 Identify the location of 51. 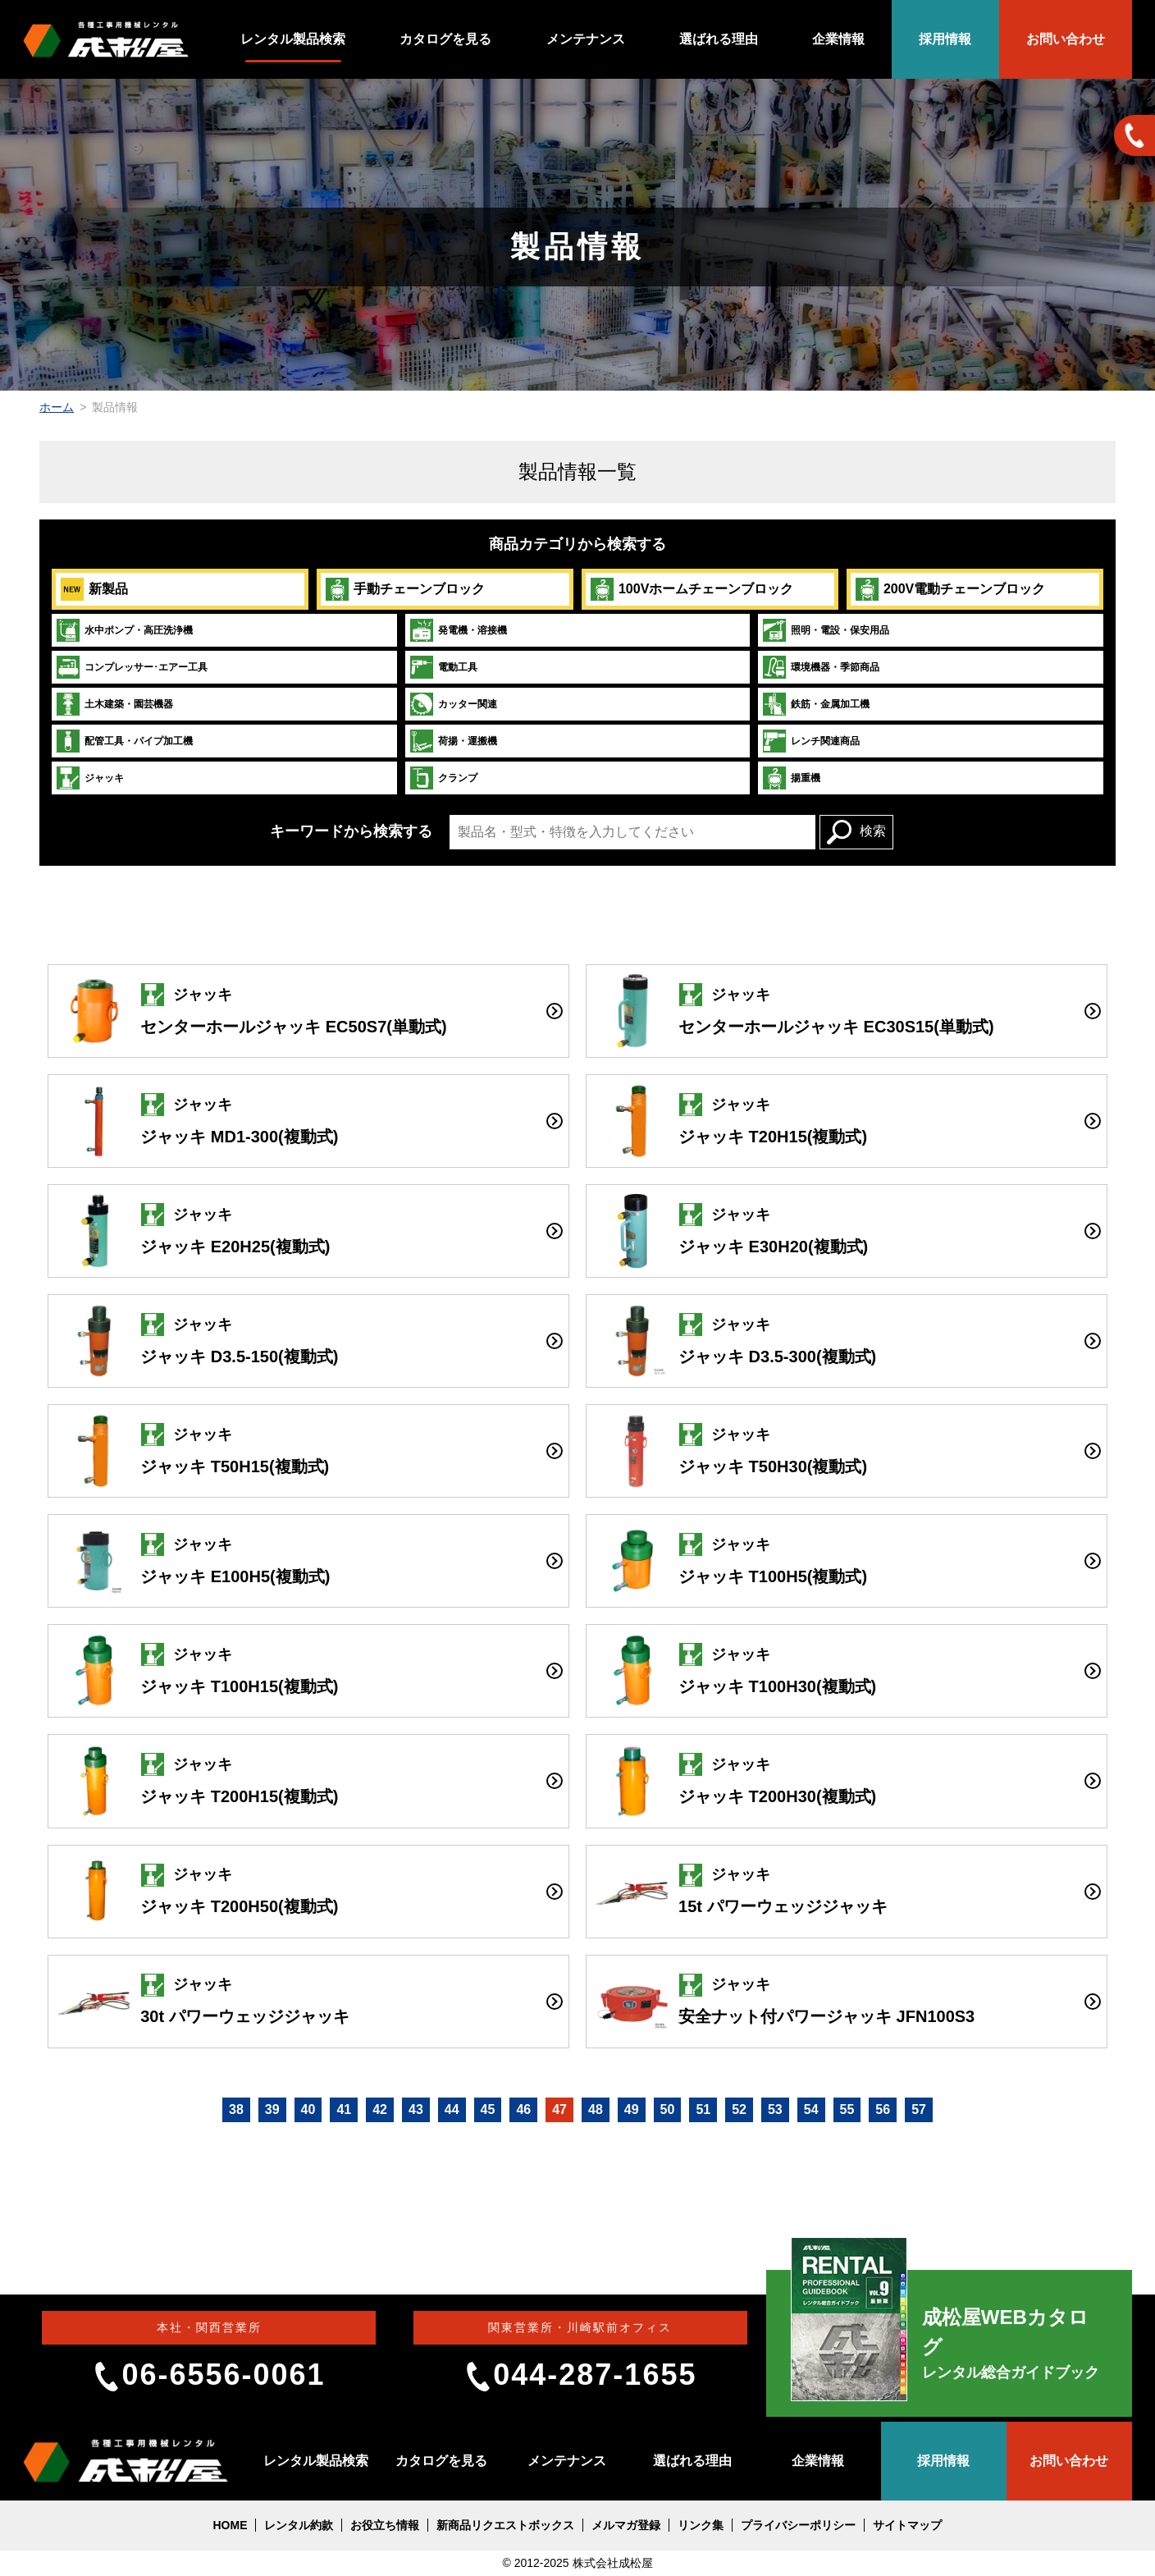
(703, 2109).